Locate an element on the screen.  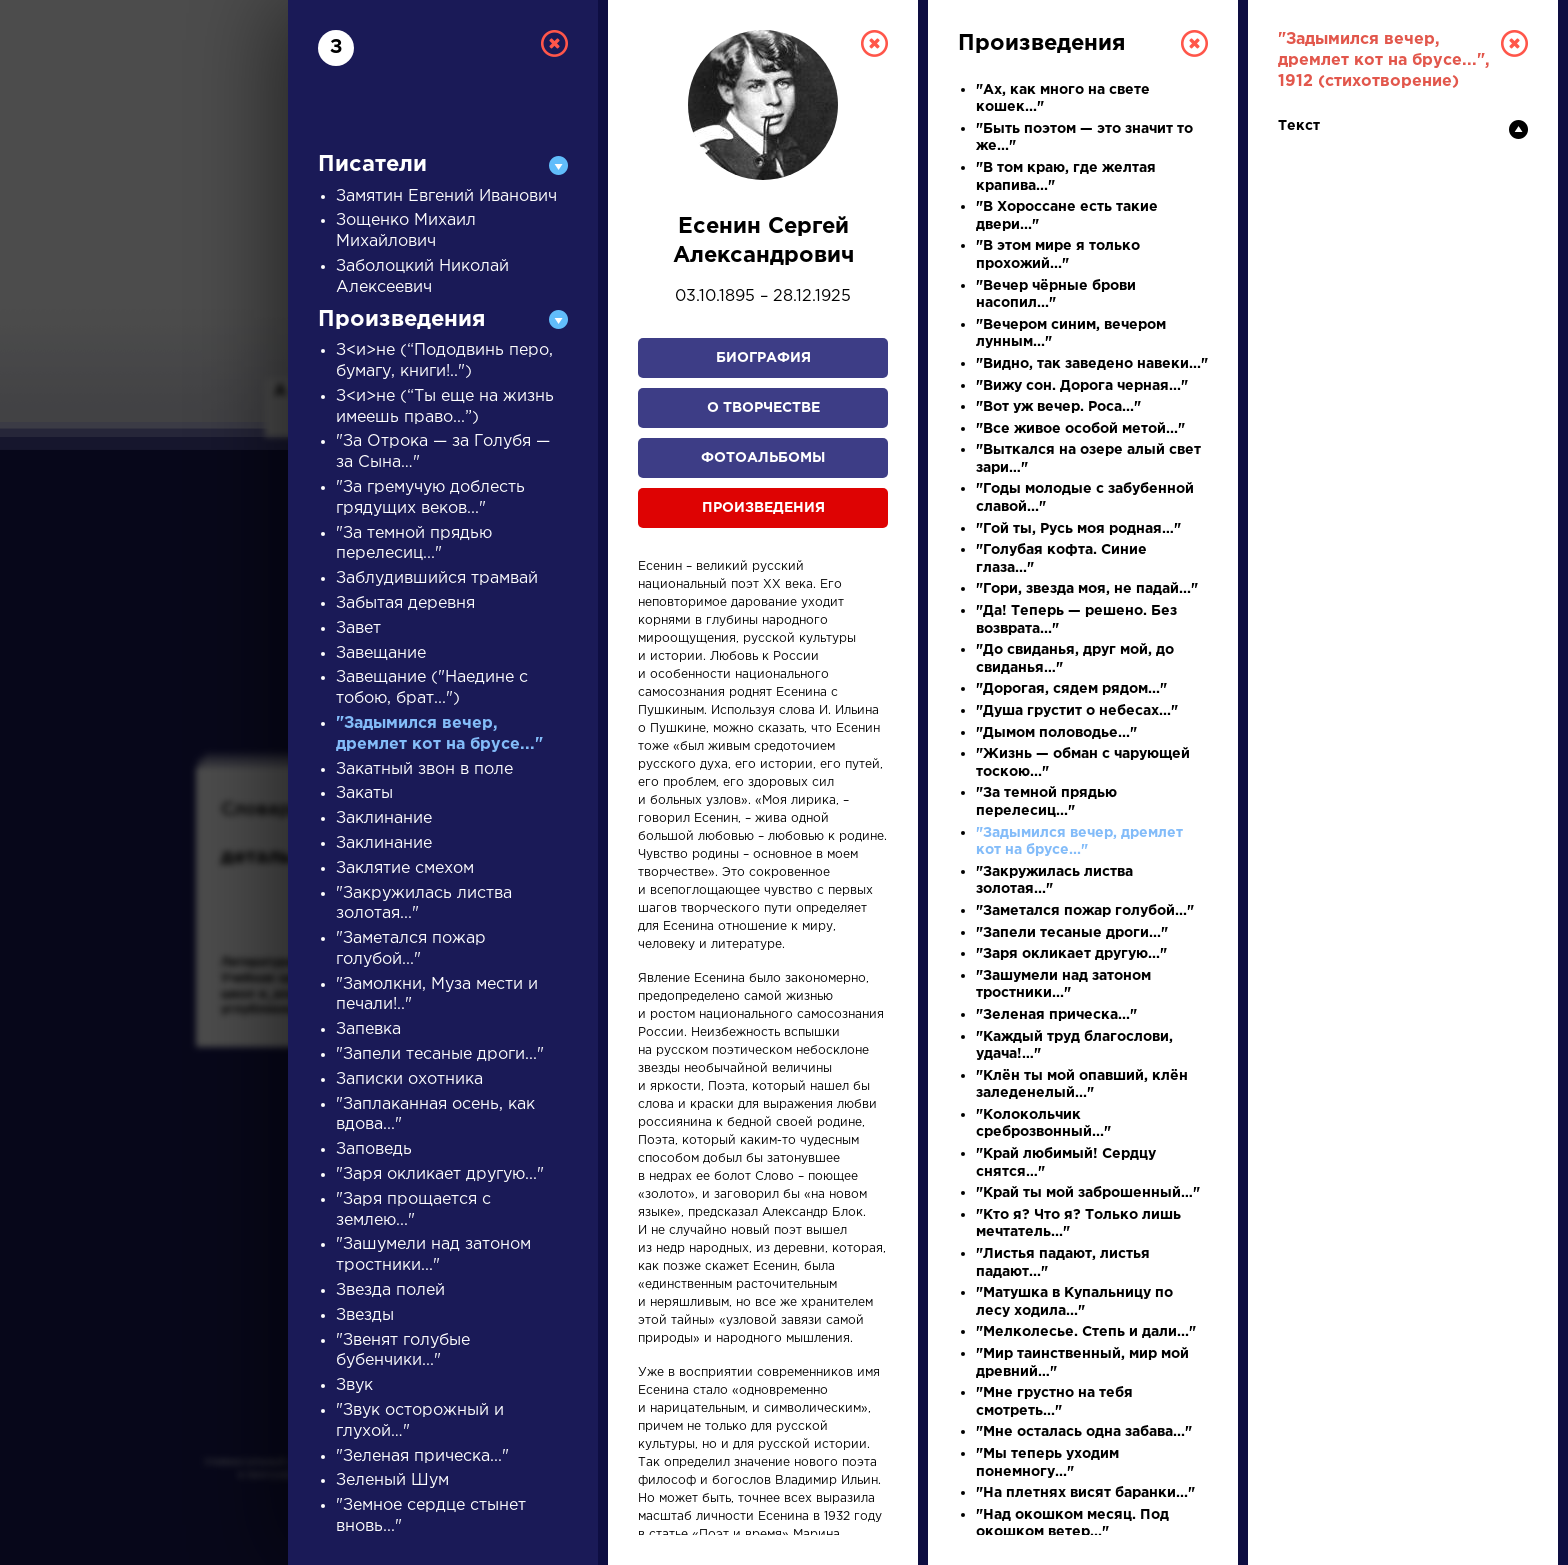
Фотоальбомы is located at coordinates (763, 458).